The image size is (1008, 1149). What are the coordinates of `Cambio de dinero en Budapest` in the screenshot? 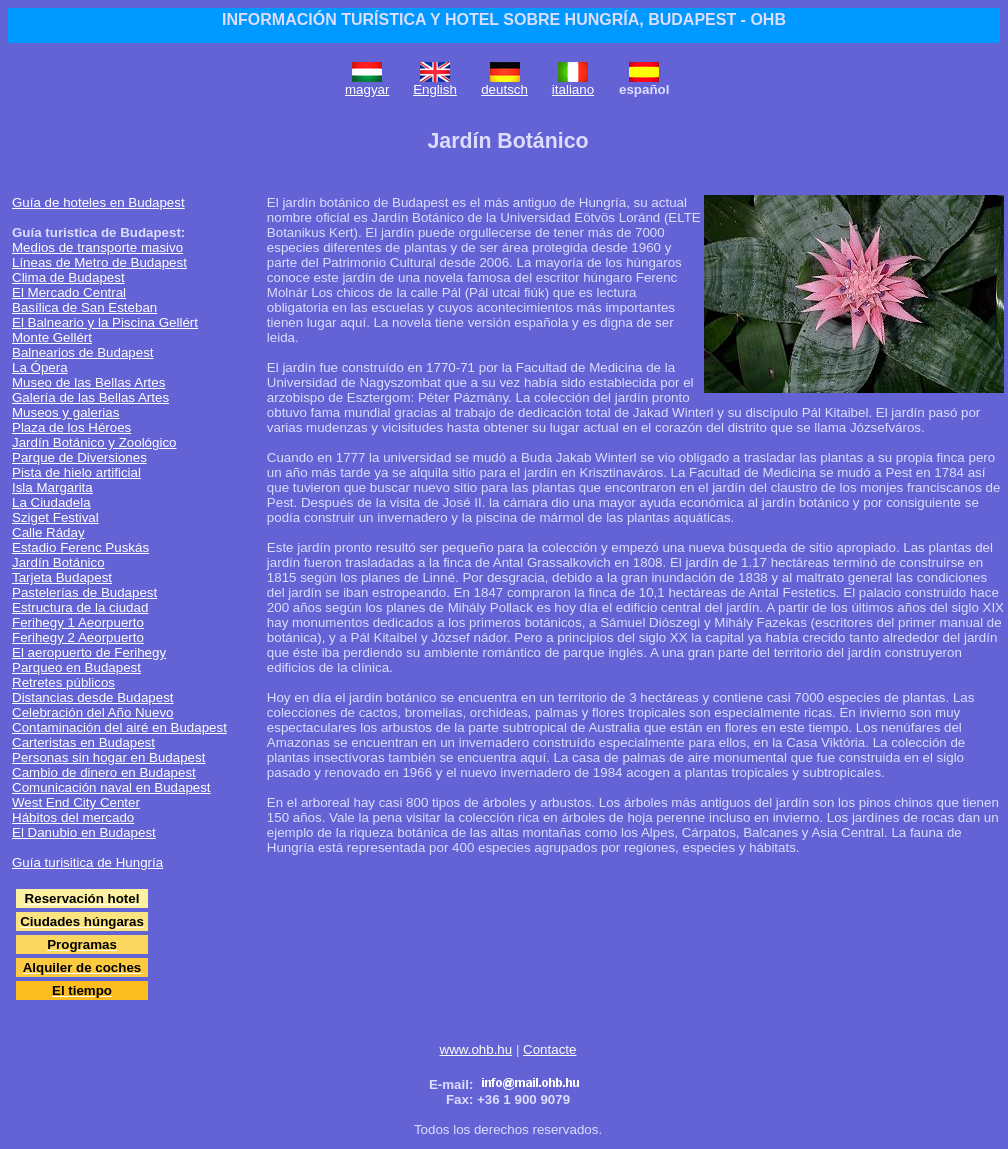 It's located at (104, 772).